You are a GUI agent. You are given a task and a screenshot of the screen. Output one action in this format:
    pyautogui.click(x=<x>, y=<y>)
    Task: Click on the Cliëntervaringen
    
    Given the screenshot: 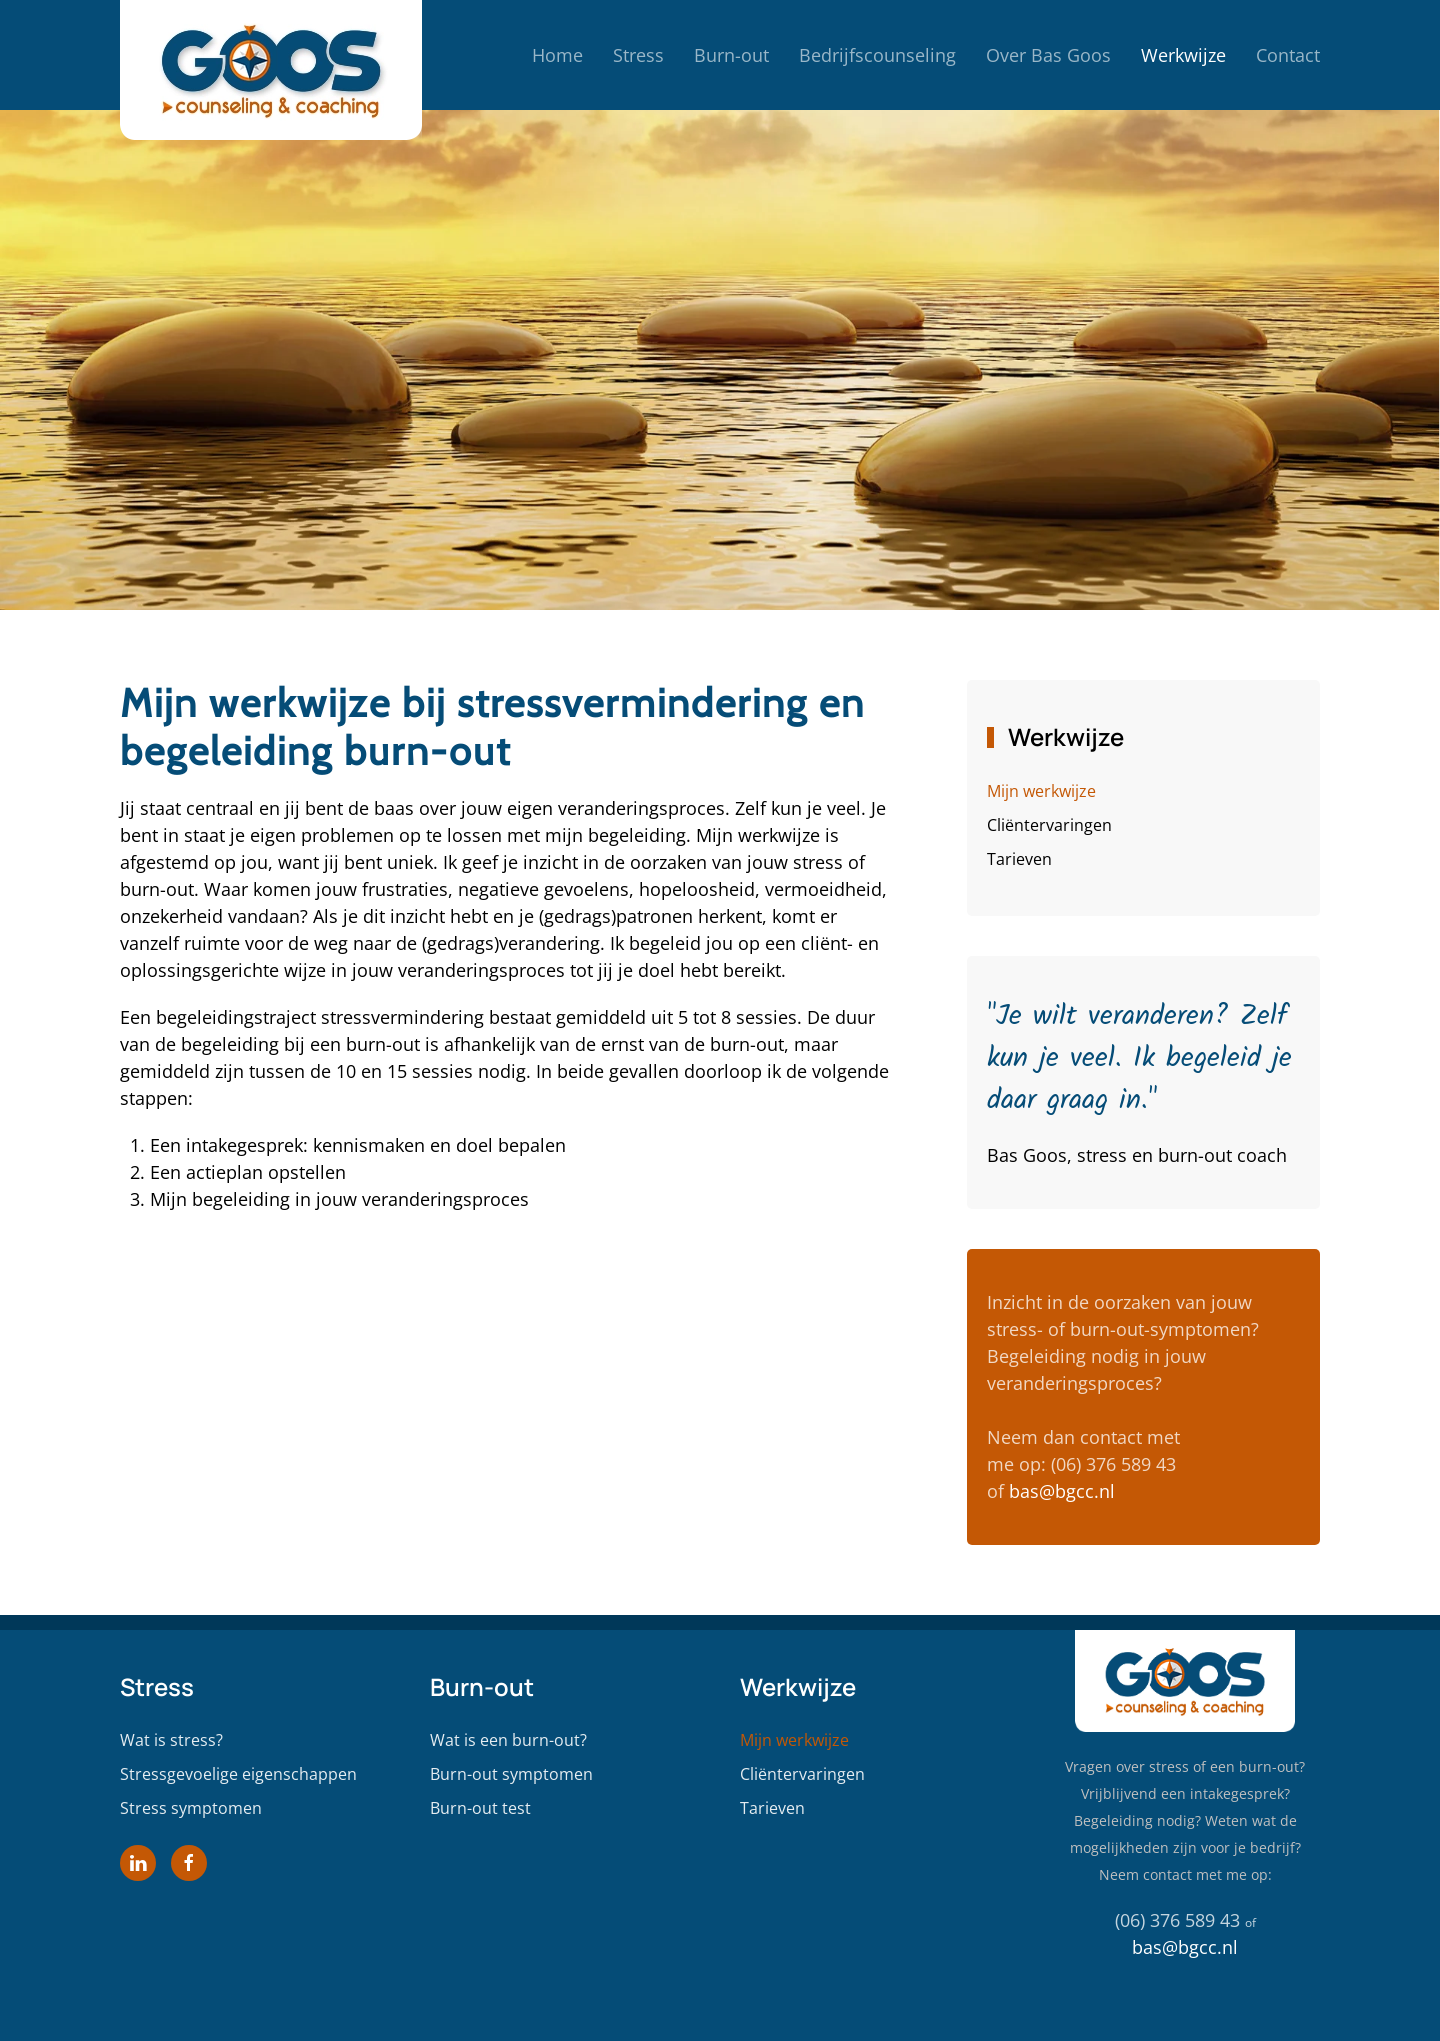 What is the action you would take?
    pyautogui.click(x=1049, y=825)
    